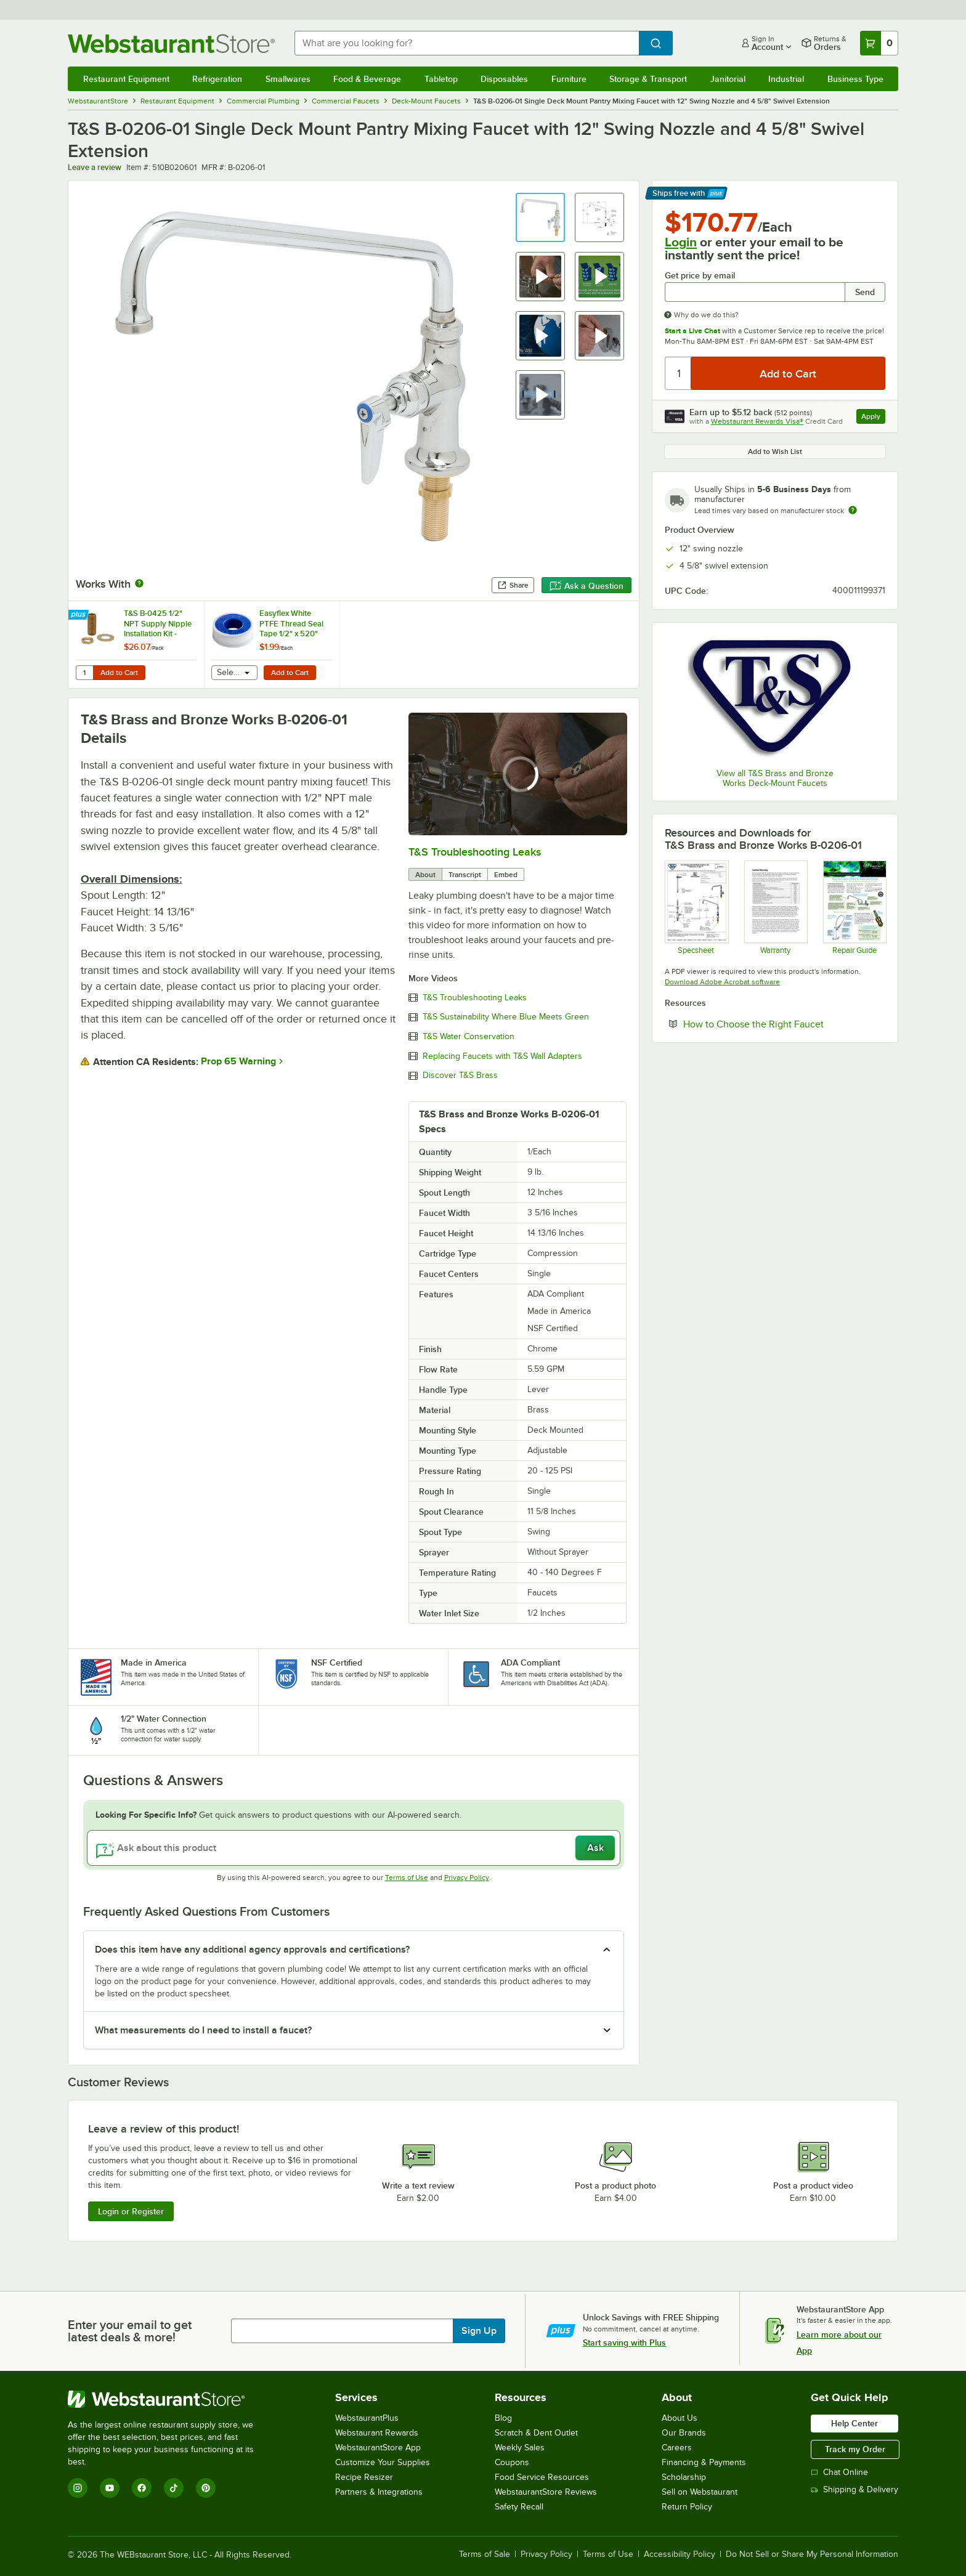 This screenshot has height=2576, width=966. Describe the element at coordinates (460, 1075) in the screenshot. I see `Discover T&S Brass` at that location.